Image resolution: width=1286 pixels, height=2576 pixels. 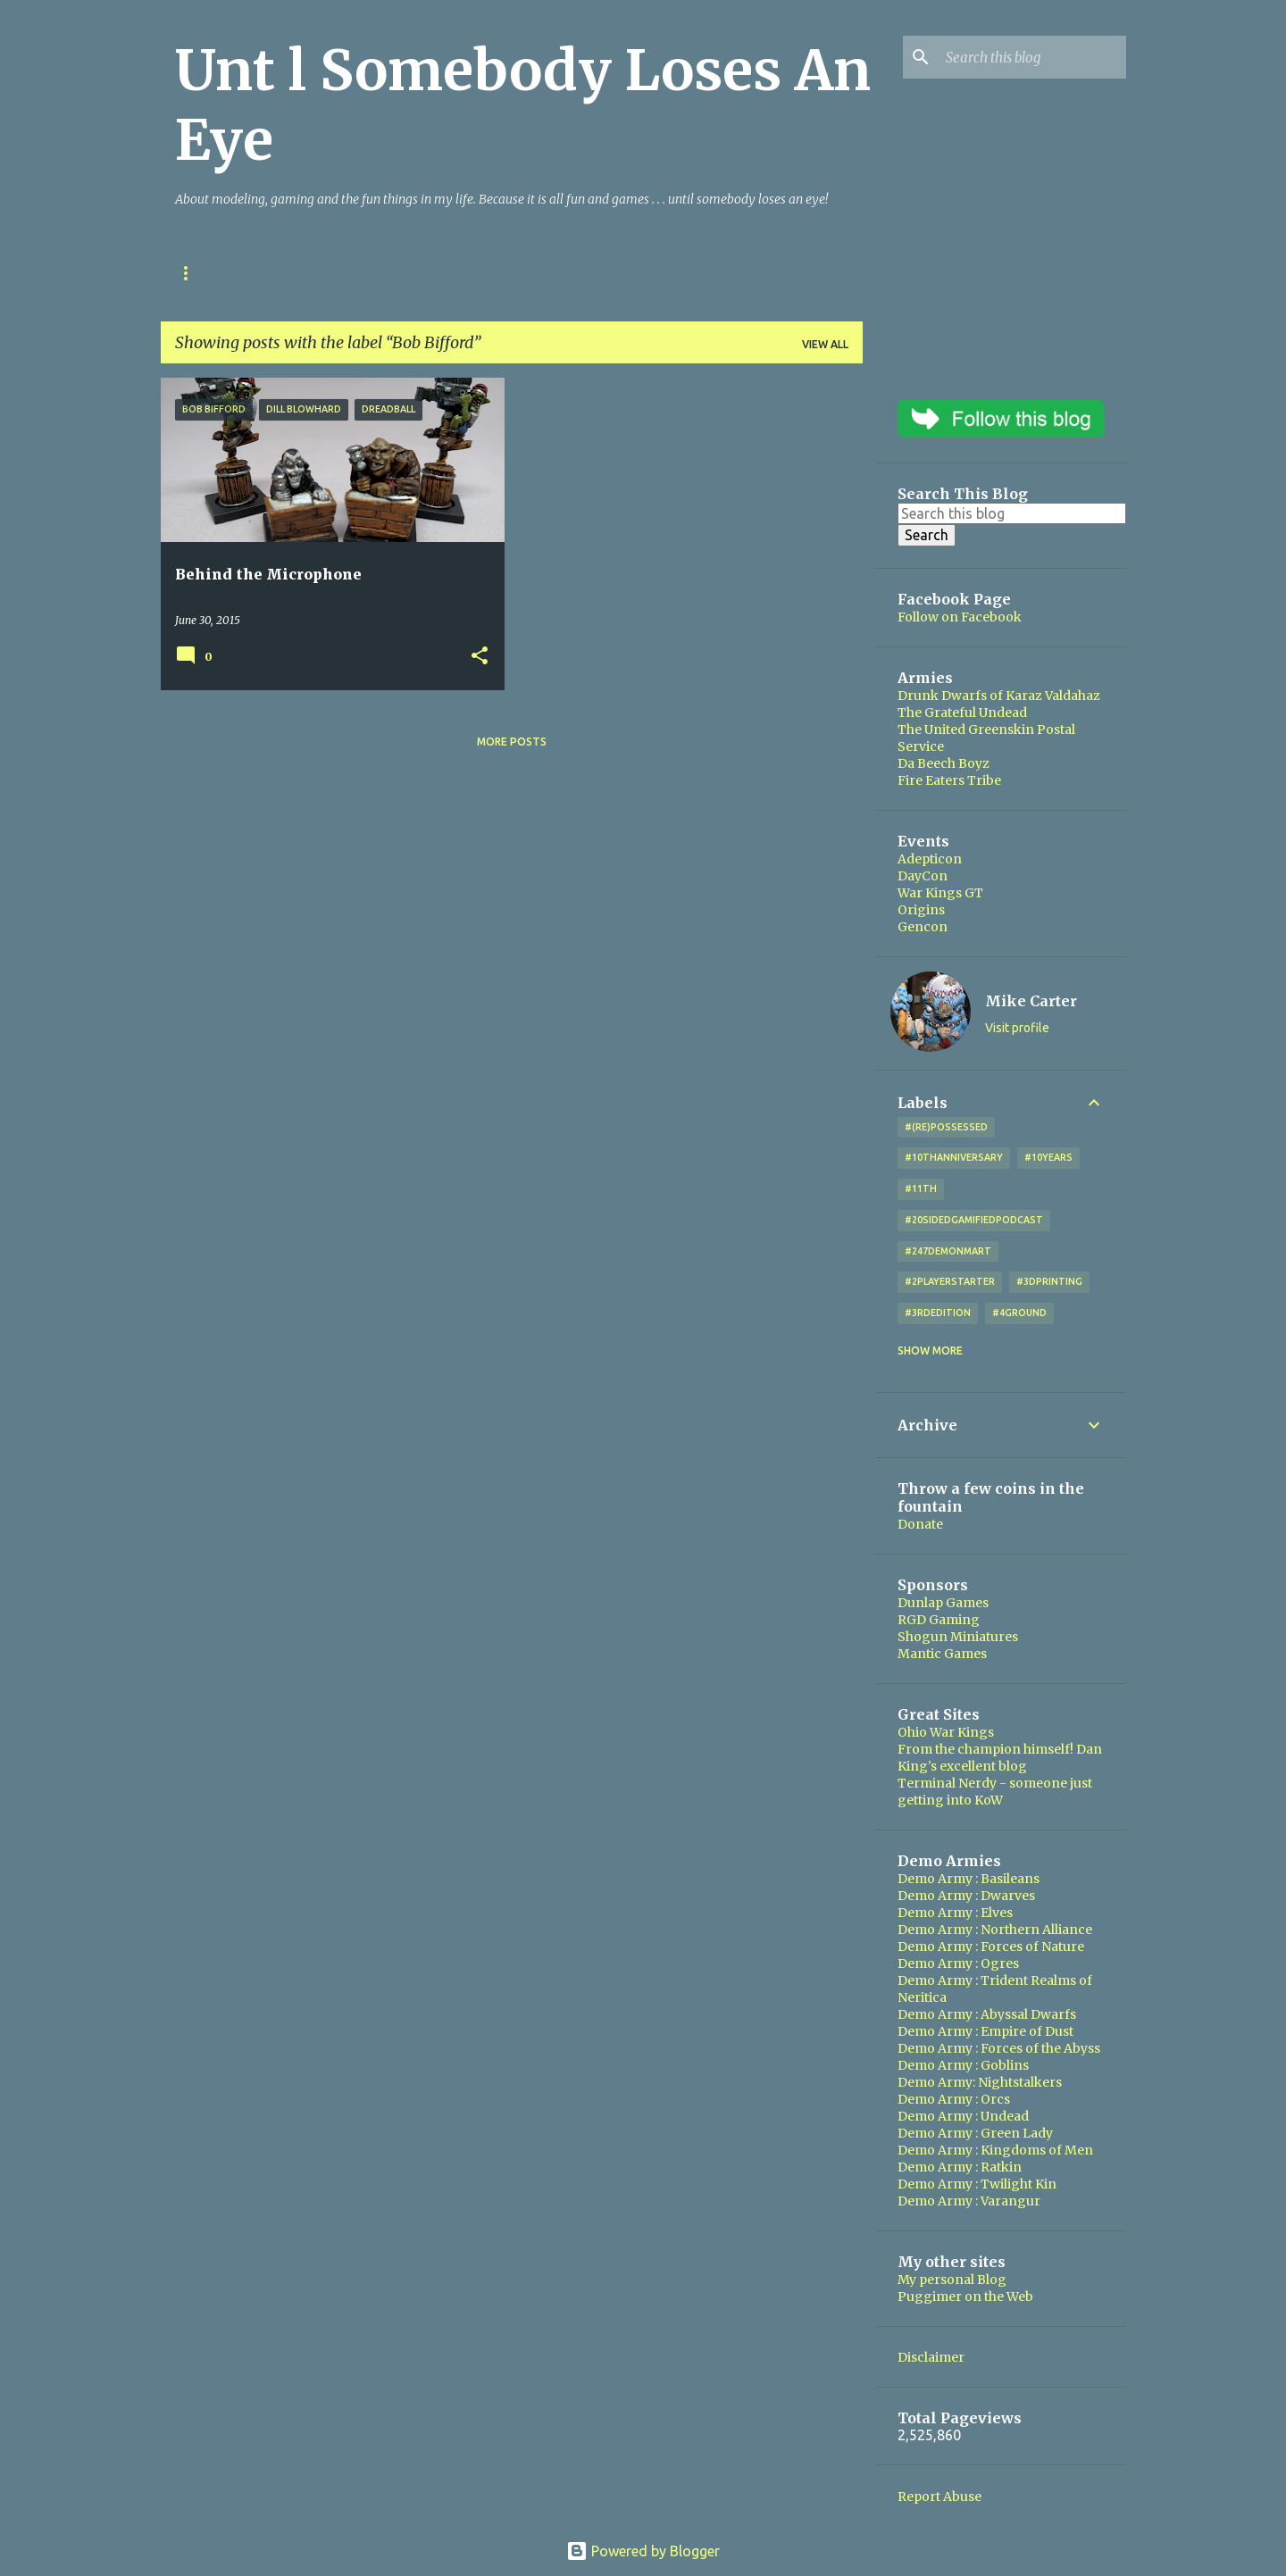 What do you see at coordinates (1049, 1281) in the screenshot?
I see `#3DPrinting` at bounding box center [1049, 1281].